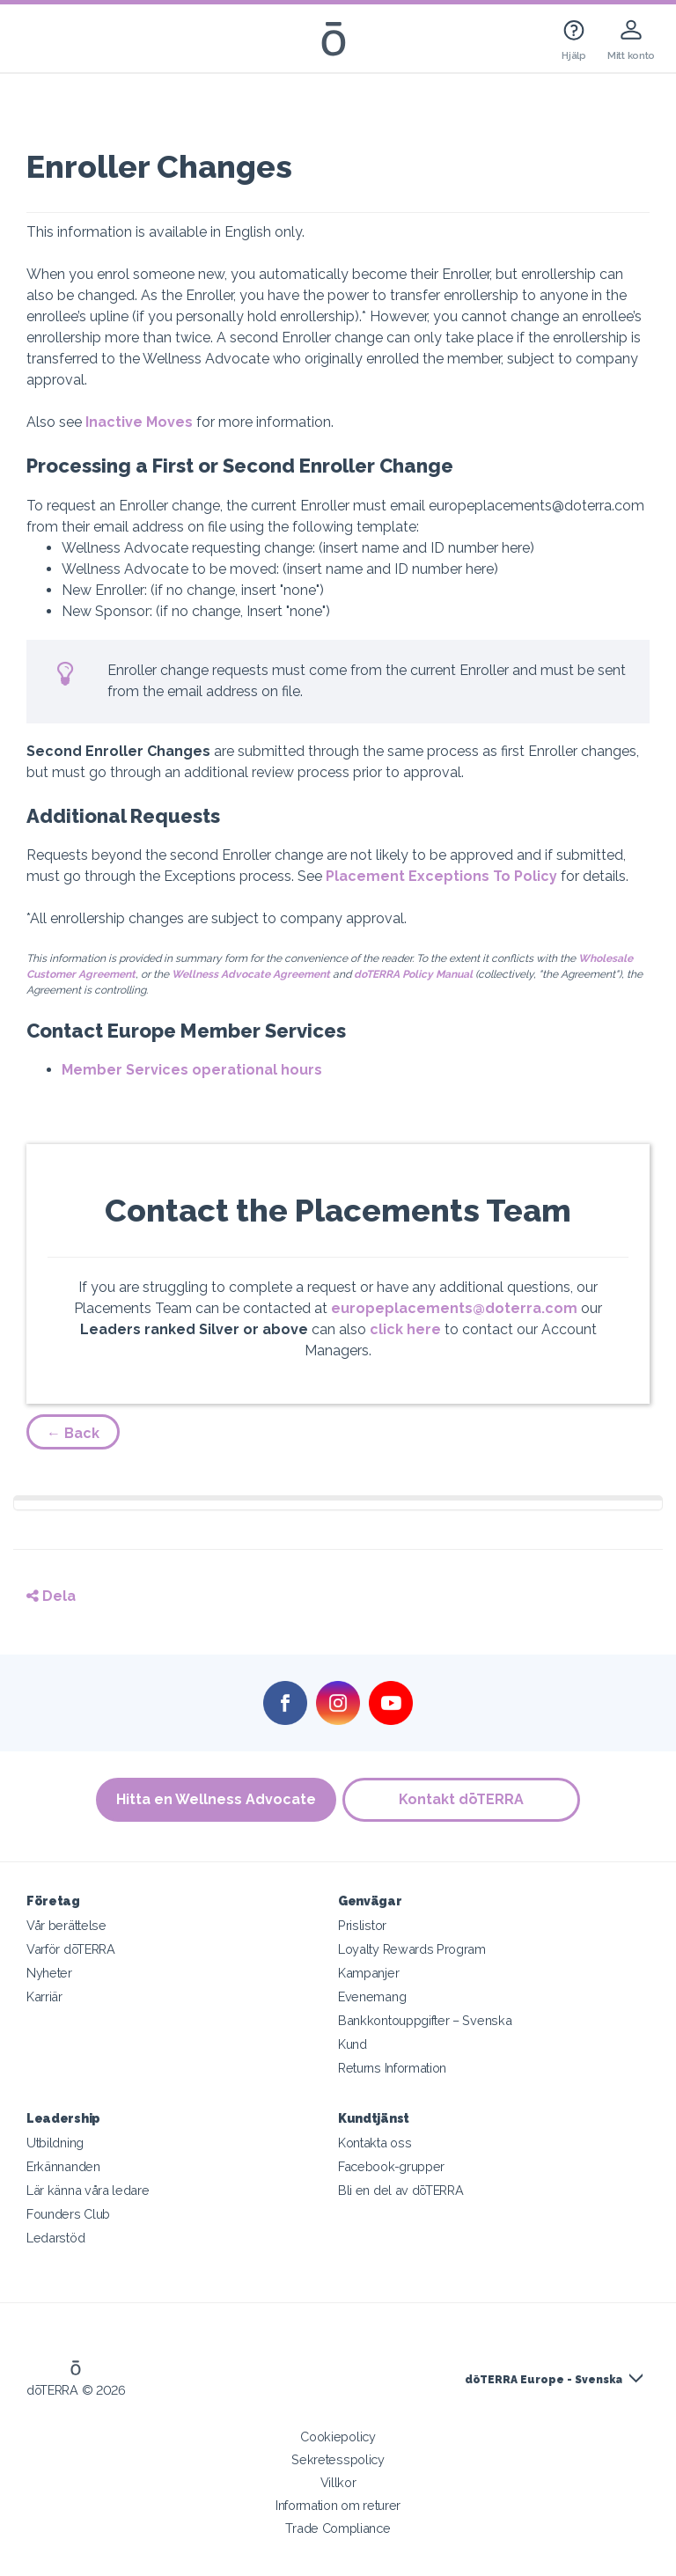 The width and height of the screenshot is (676, 2576). Describe the element at coordinates (73, 1433) in the screenshot. I see `← Back` at that location.